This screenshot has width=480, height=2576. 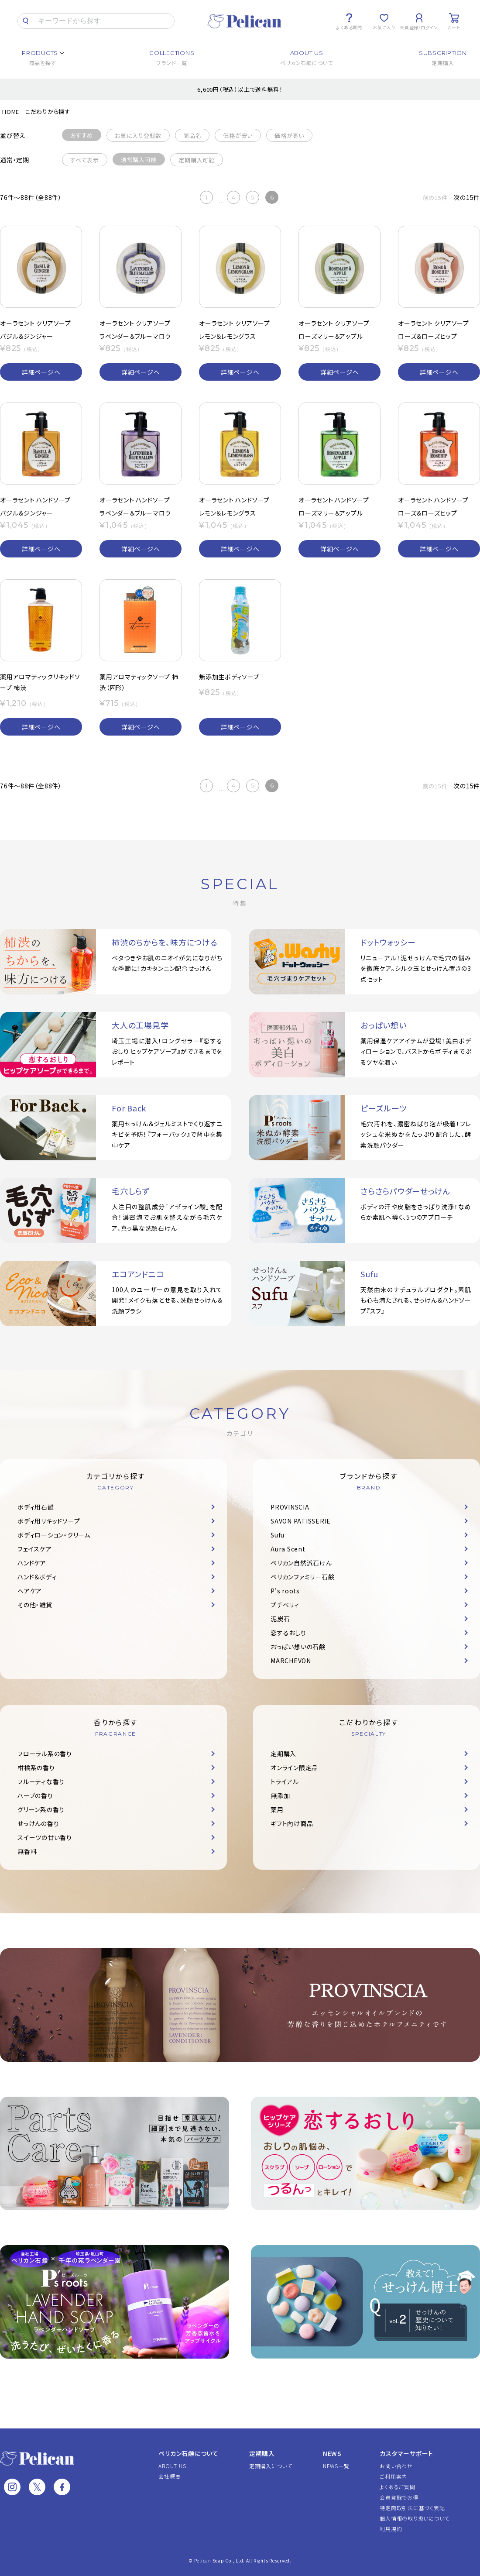 What do you see at coordinates (412, 2507) in the screenshot?
I see `特定商取引法に基づく表記` at bounding box center [412, 2507].